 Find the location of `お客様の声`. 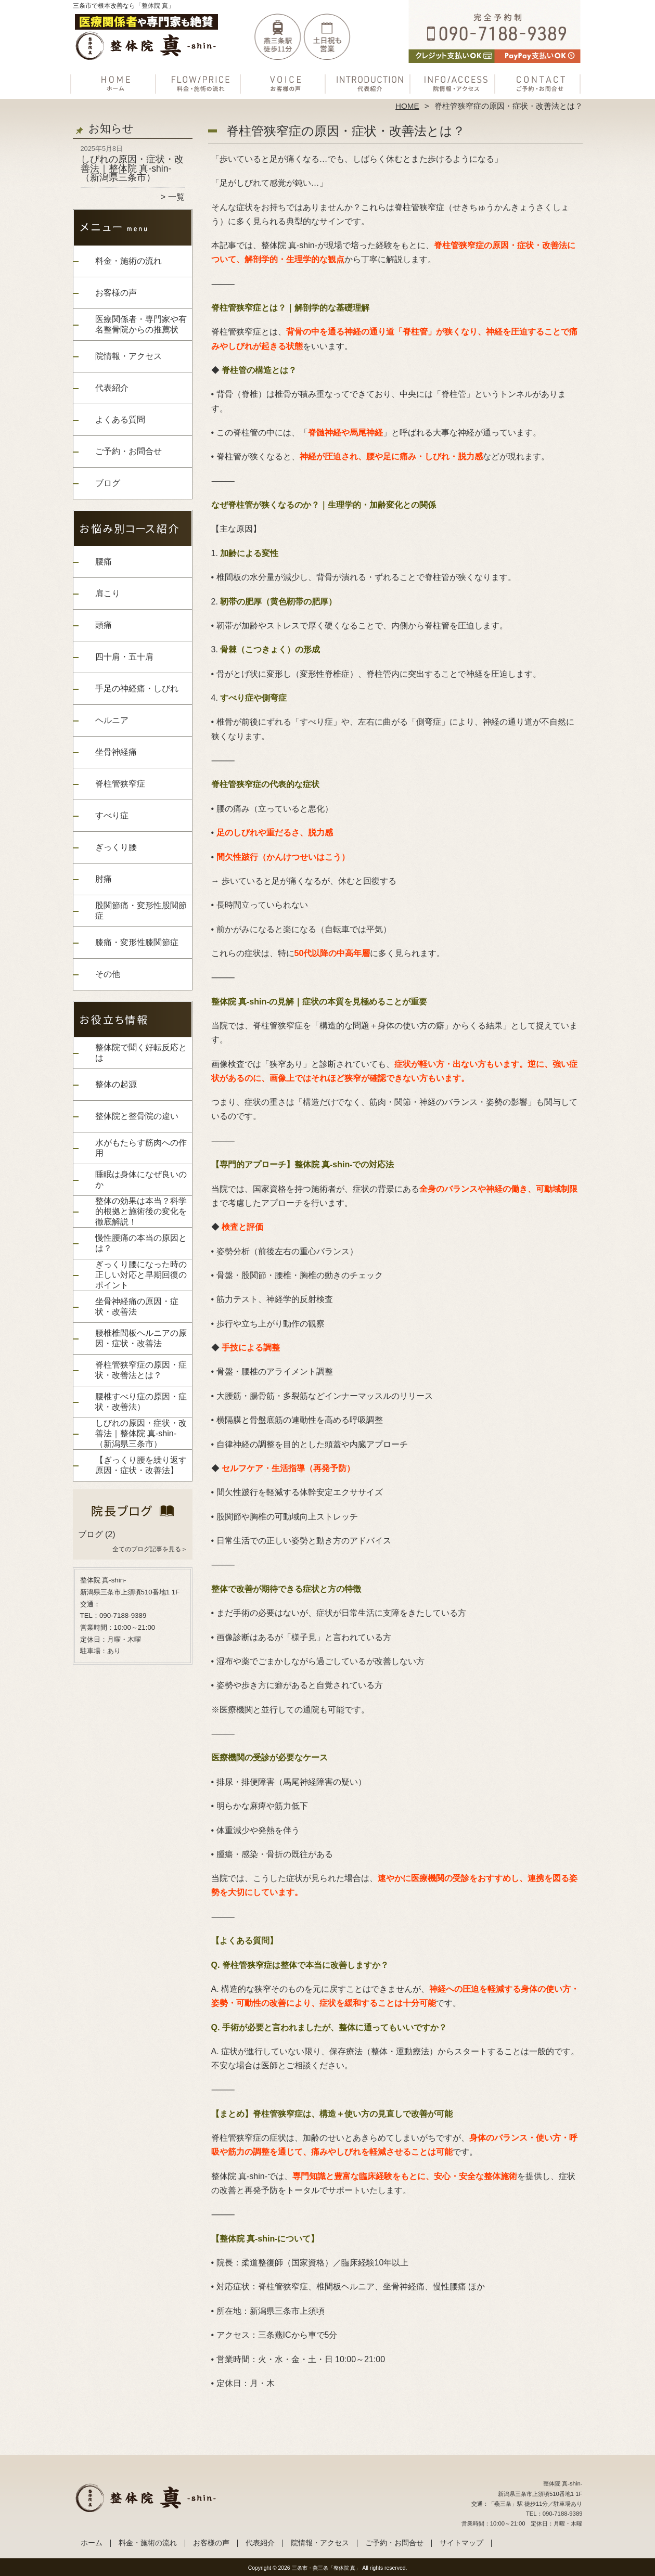

お客様の声 is located at coordinates (285, 81).